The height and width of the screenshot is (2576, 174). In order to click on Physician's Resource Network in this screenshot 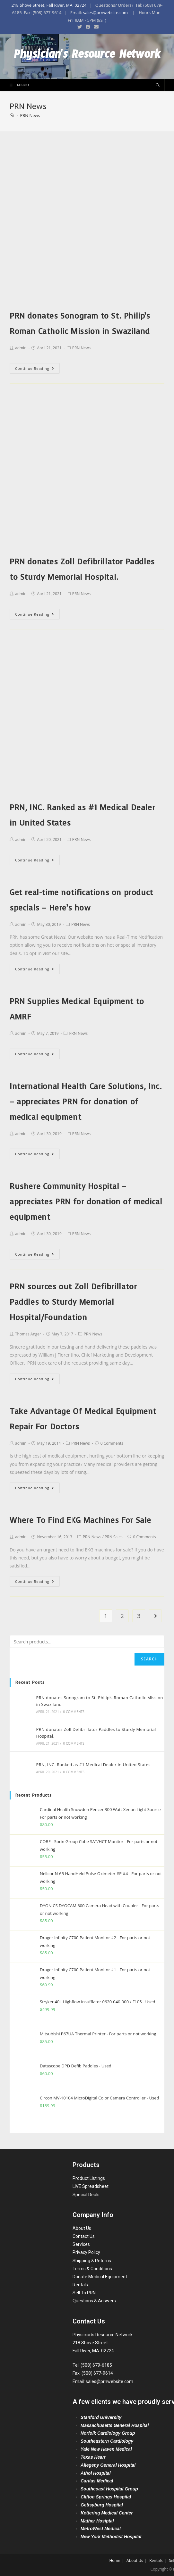, I will do `click(87, 56)`.